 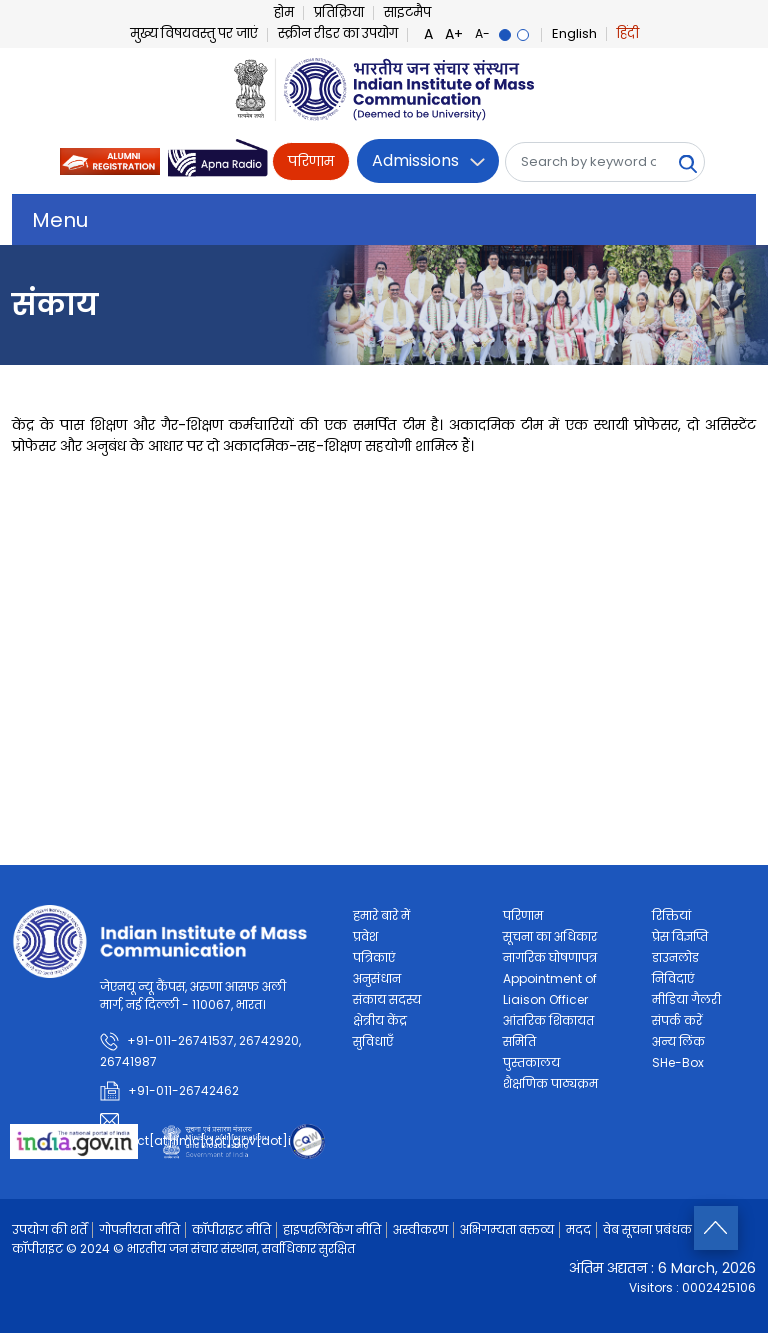 What do you see at coordinates (550, 936) in the screenshot?
I see `सूचना का अधिकार` at bounding box center [550, 936].